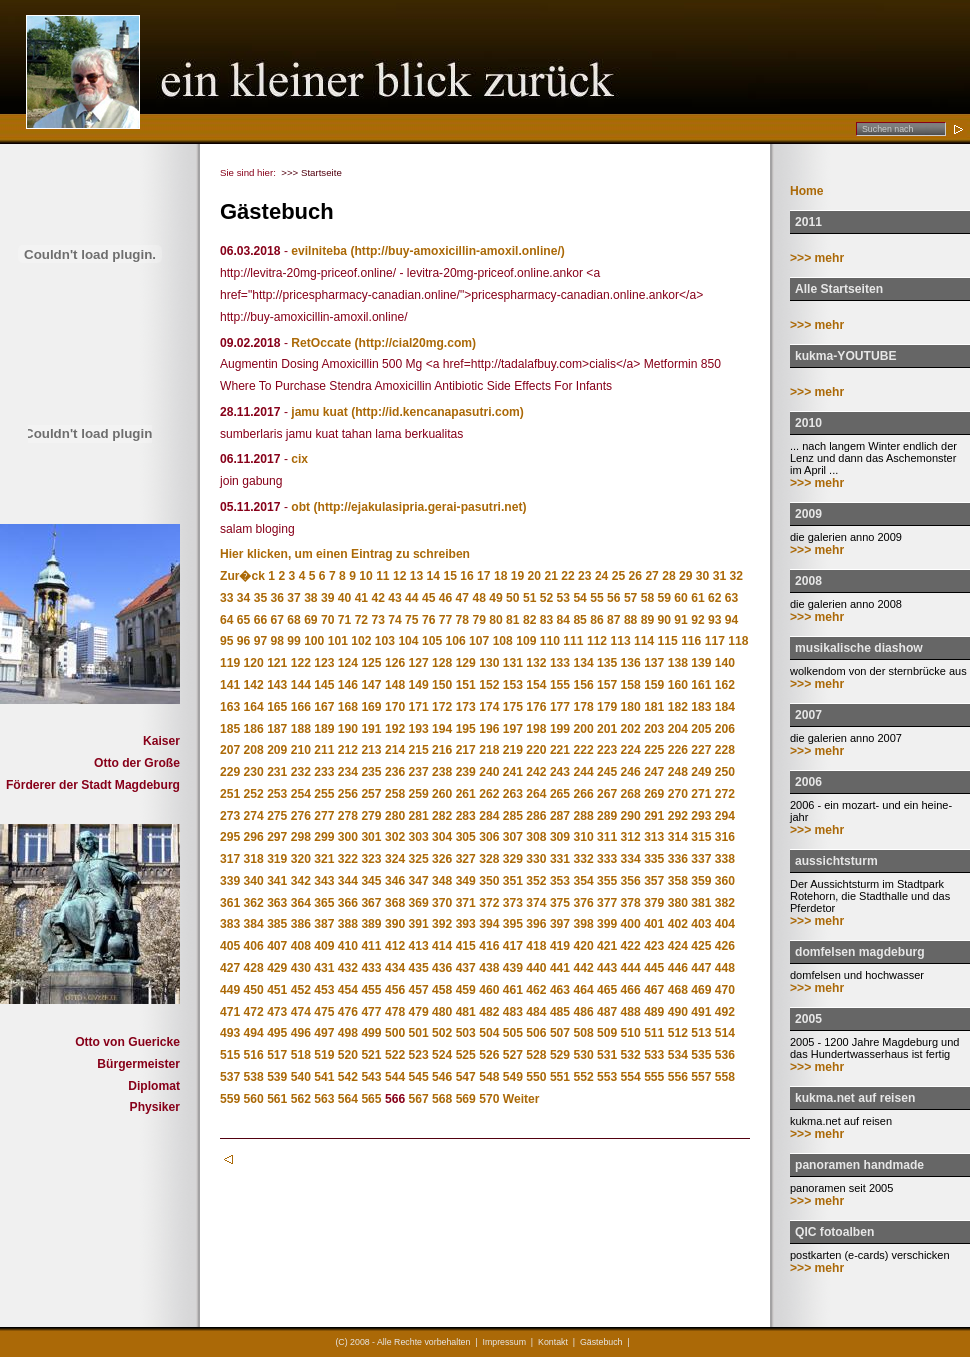  What do you see at coordinates (442, 685) in the screenshot?
I see `150` at bounding box center [442, 685].